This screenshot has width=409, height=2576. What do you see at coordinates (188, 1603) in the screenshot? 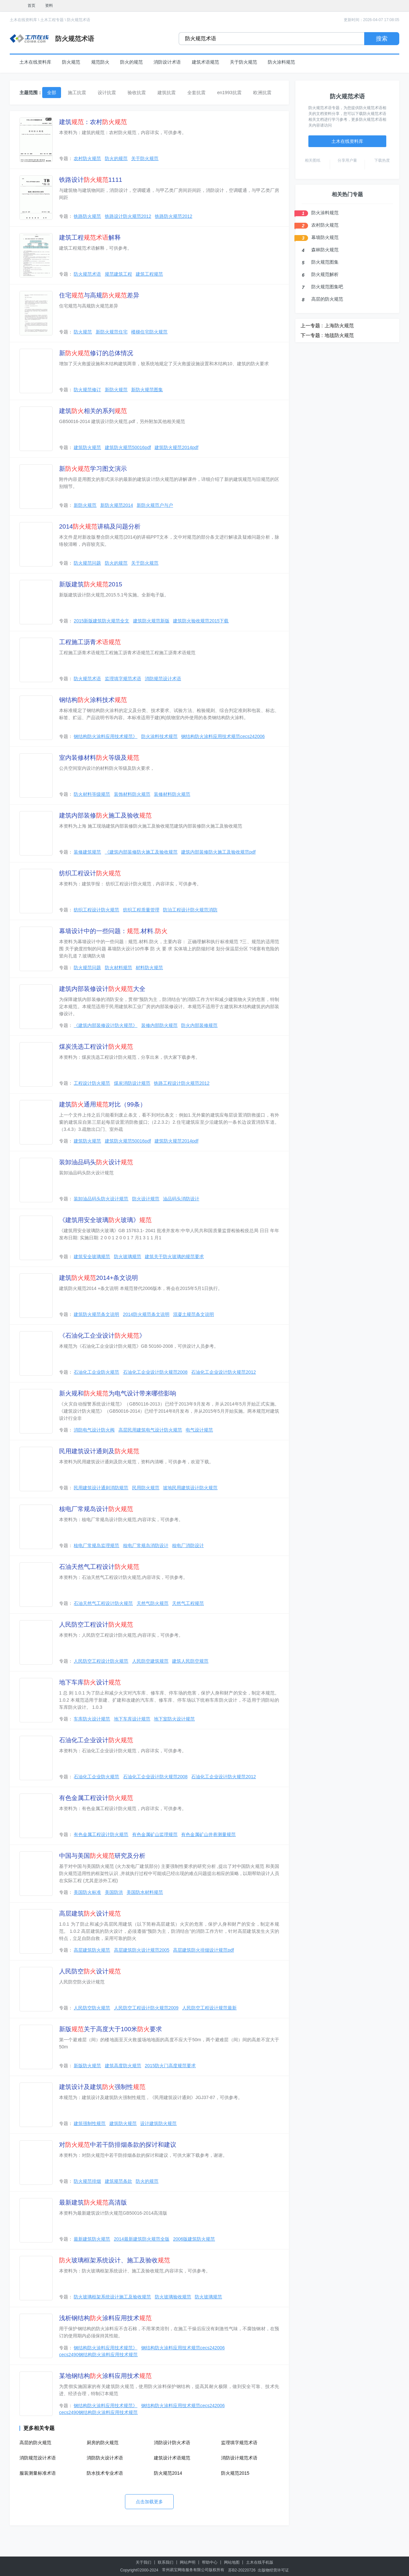
I see `天然气工程规范` at bounding box center [188, 1603].